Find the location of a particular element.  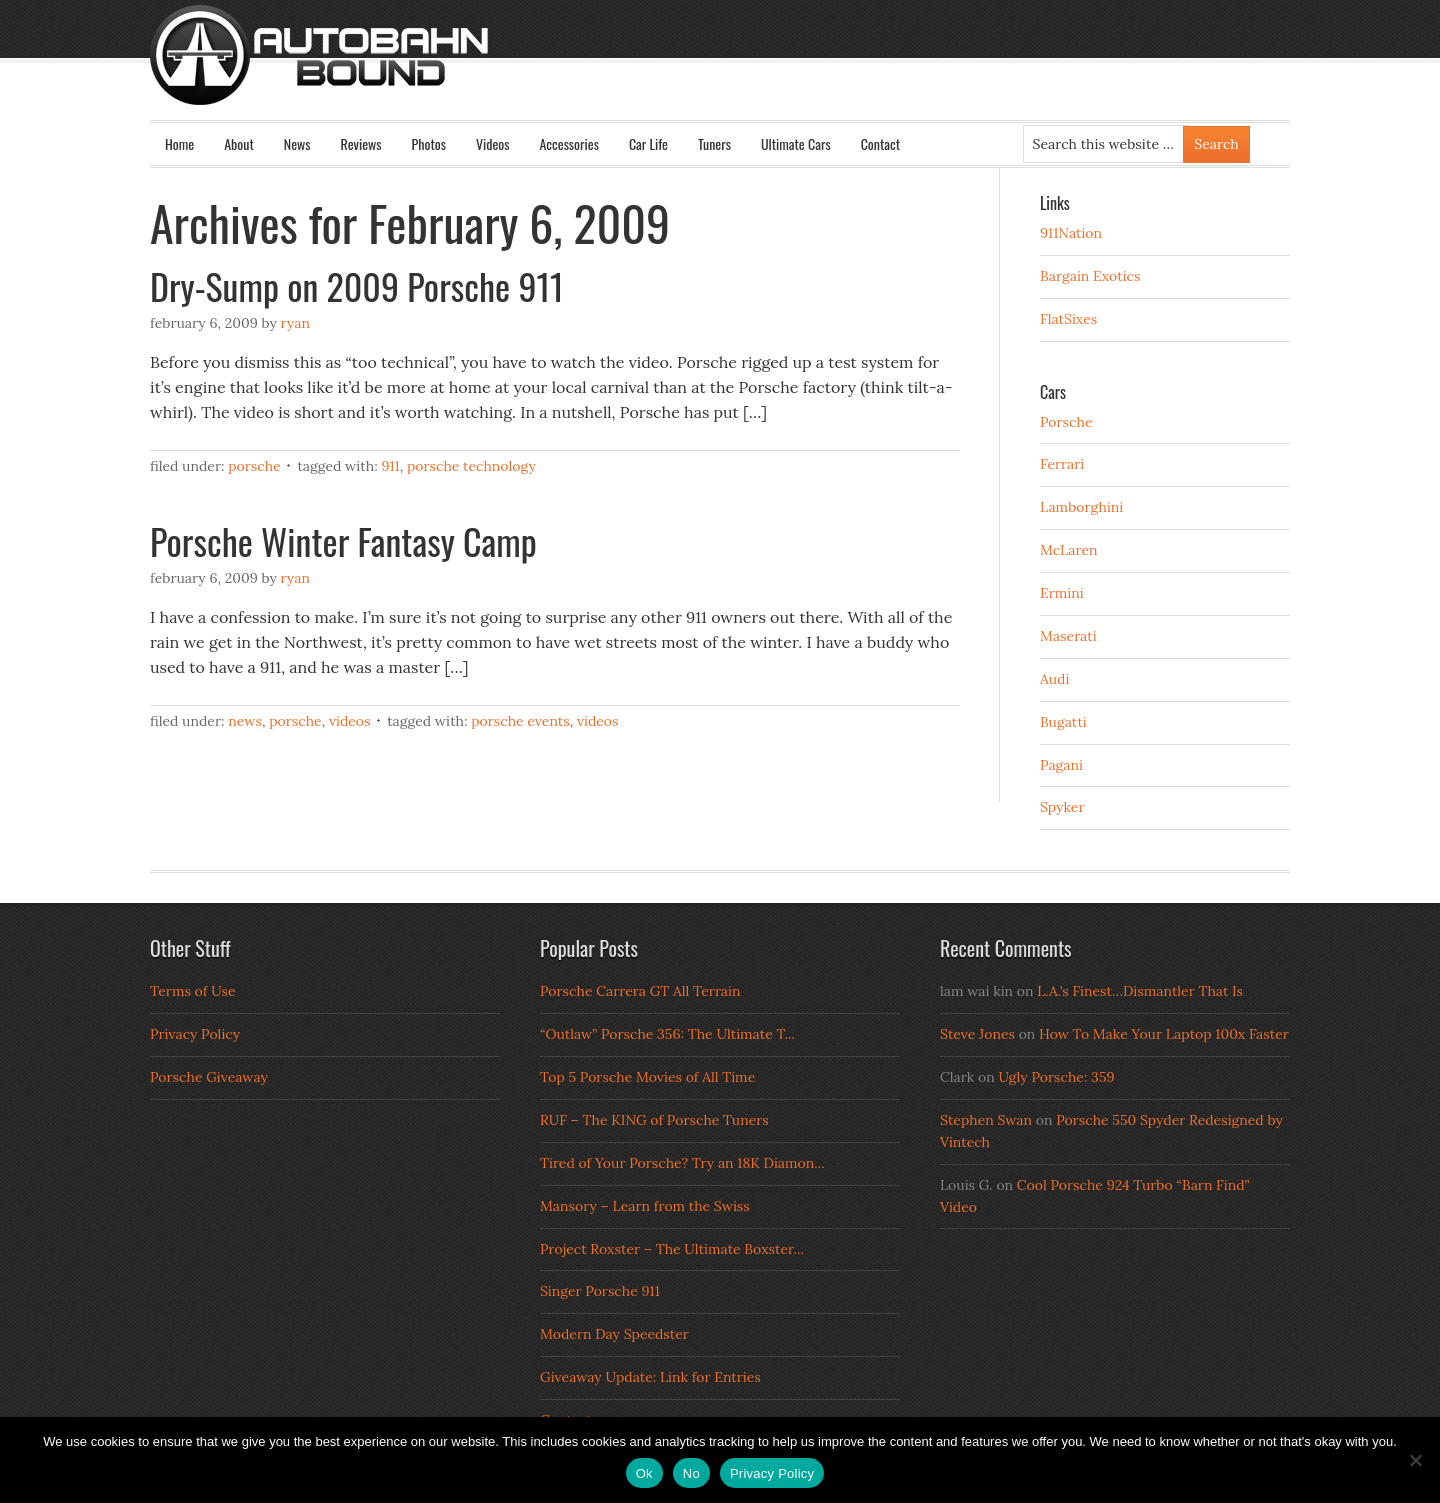

About is located at coordinates (239, 143).